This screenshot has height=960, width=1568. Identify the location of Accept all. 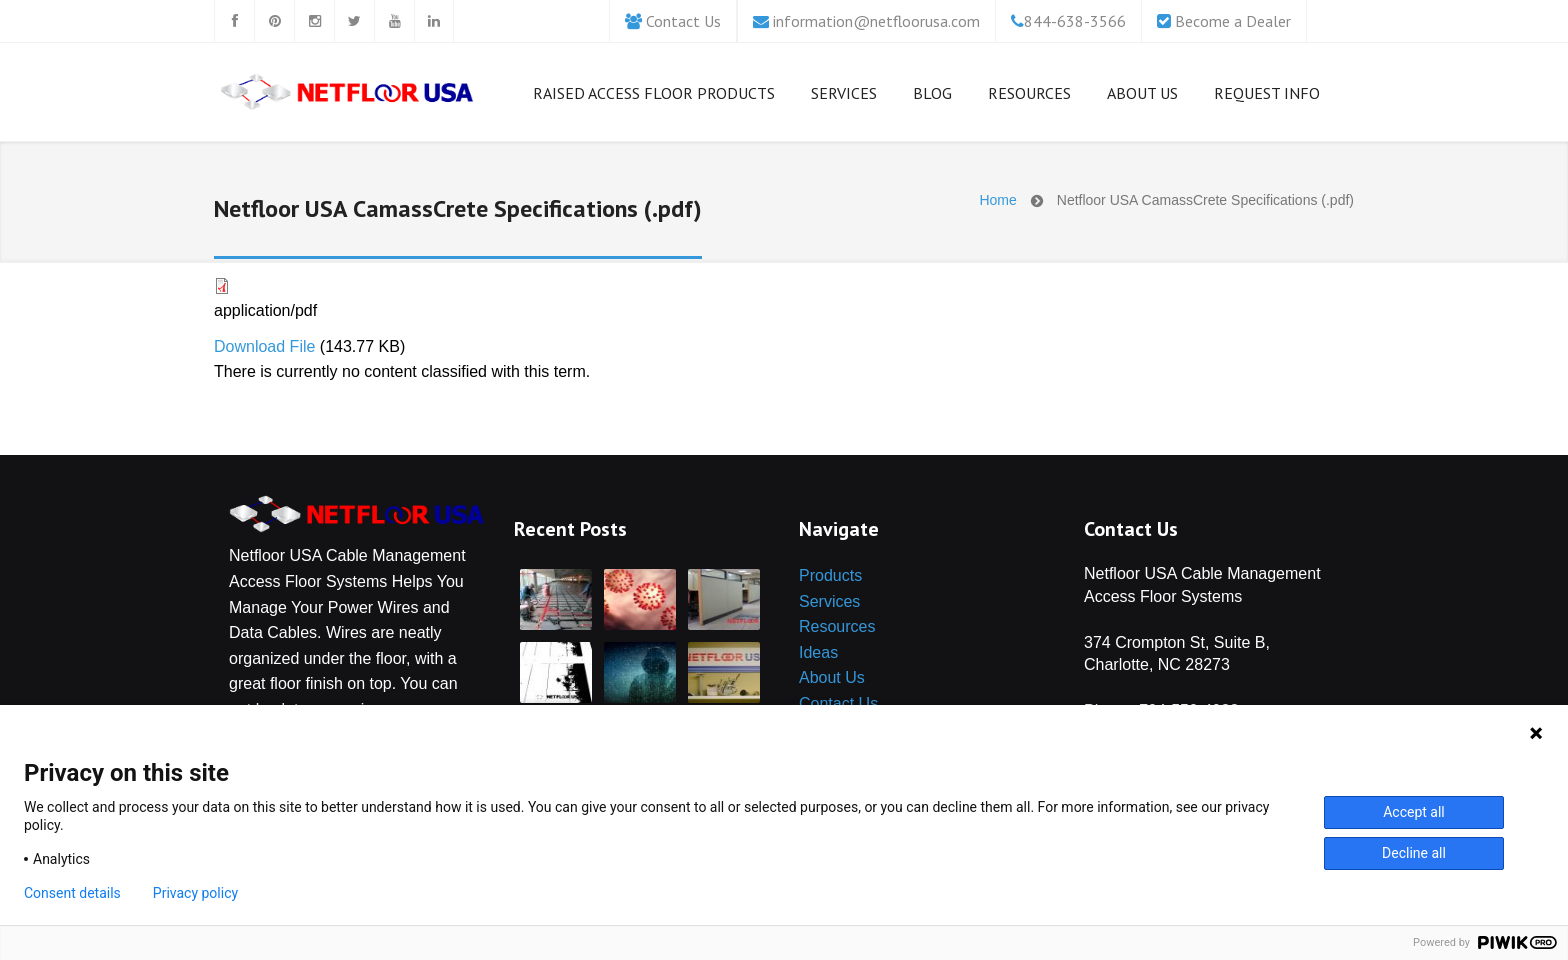
(1414, 812).